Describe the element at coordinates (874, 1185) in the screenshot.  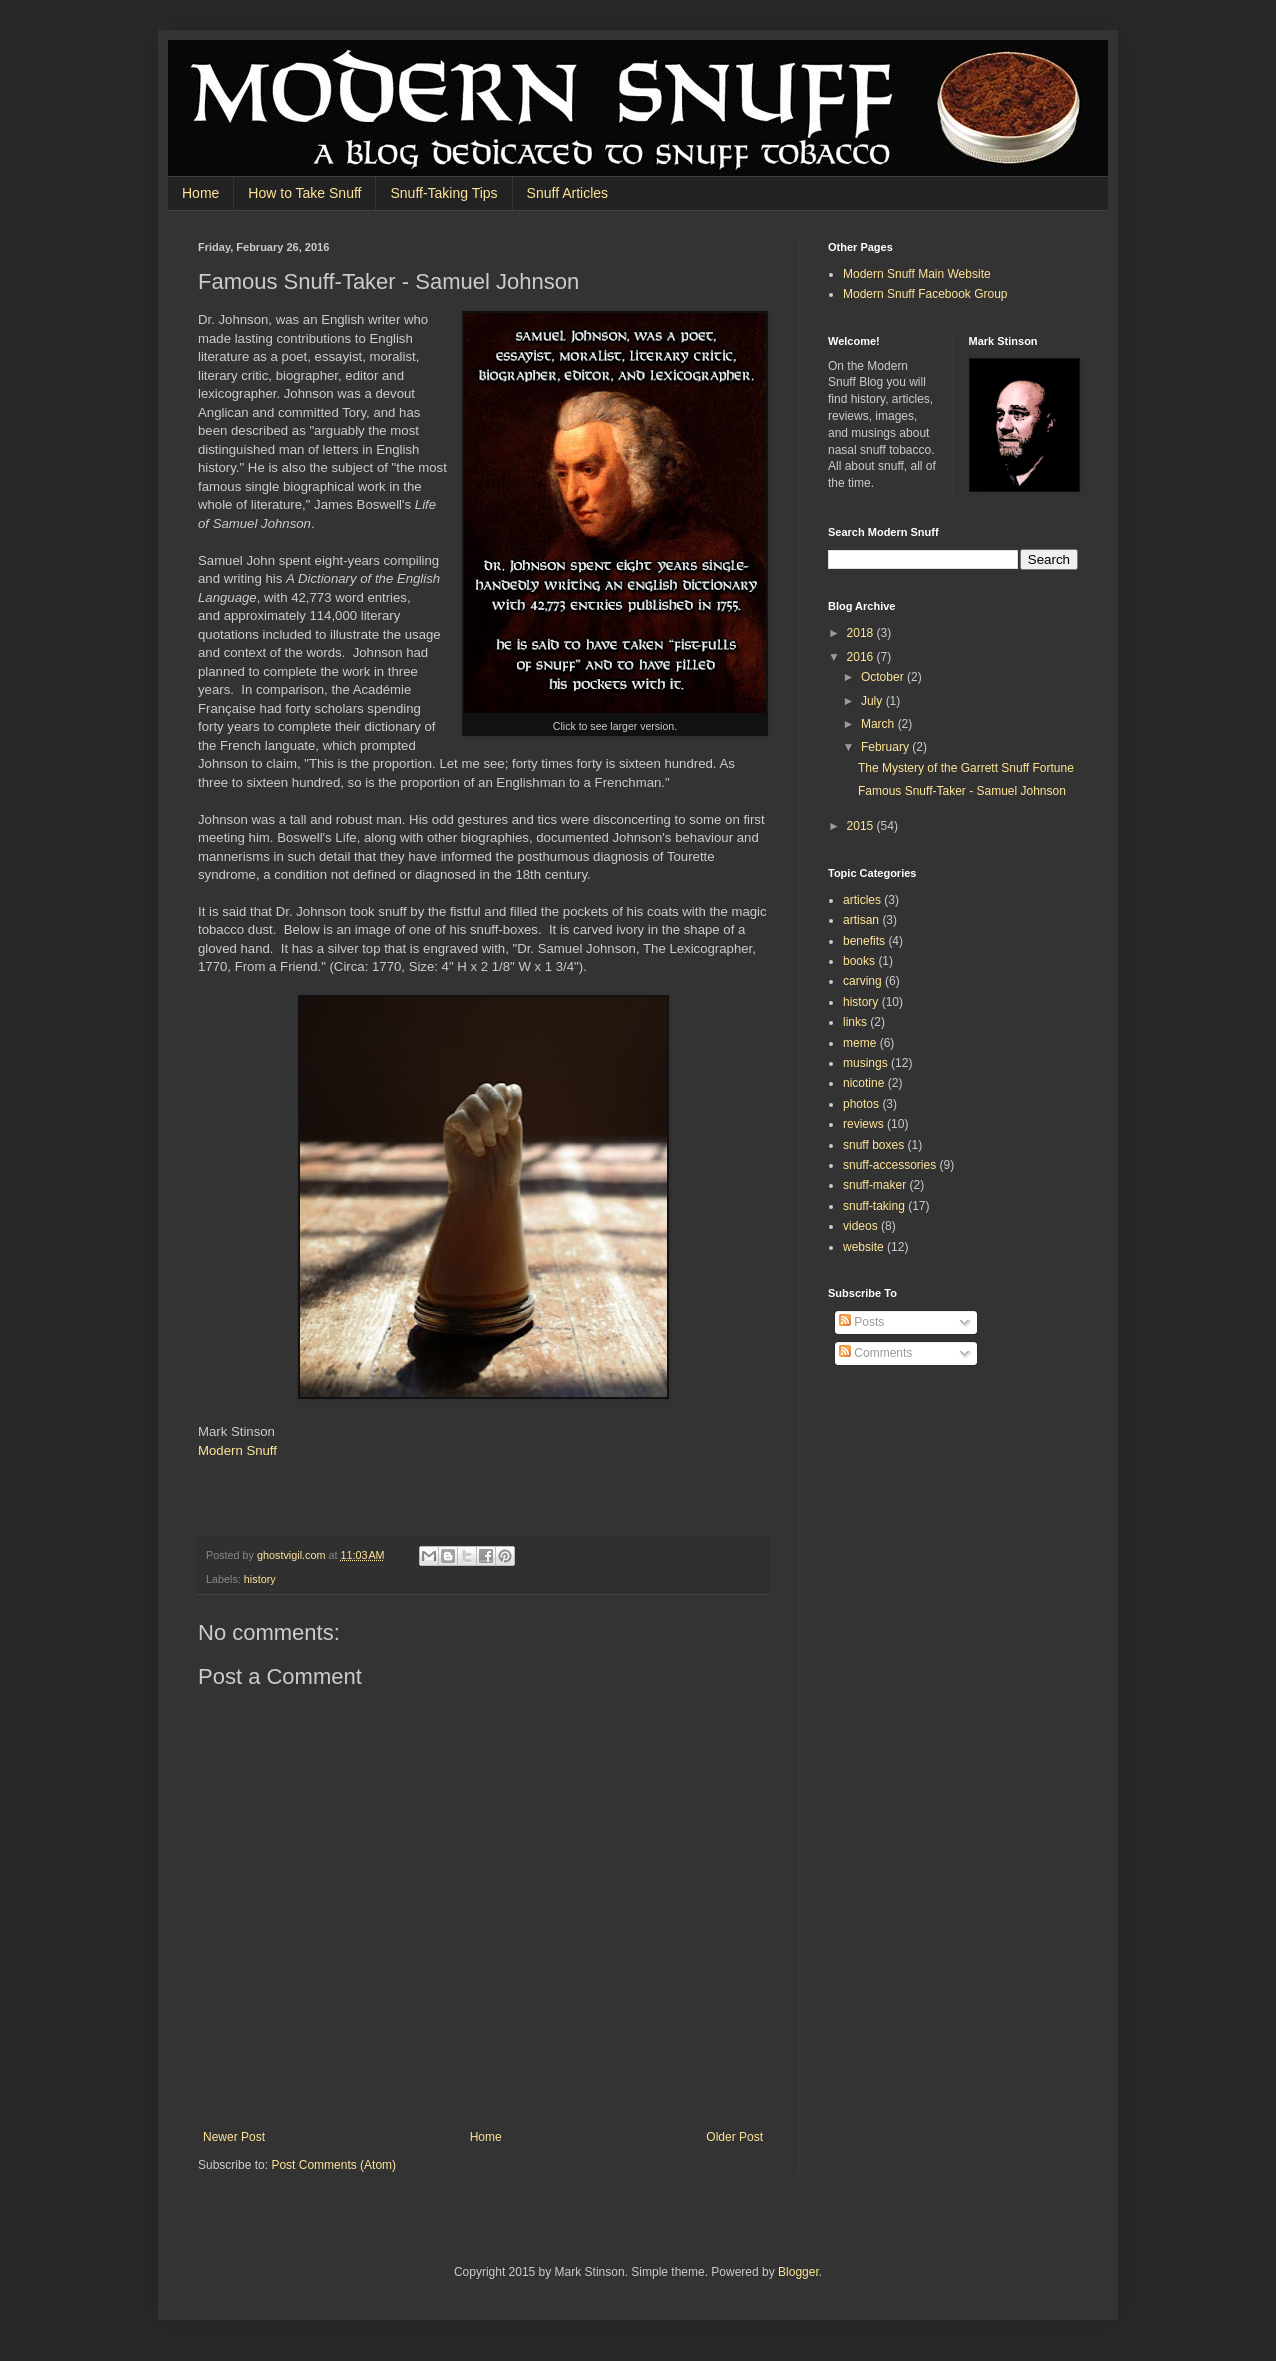
I see `snuff-maker` at that location.